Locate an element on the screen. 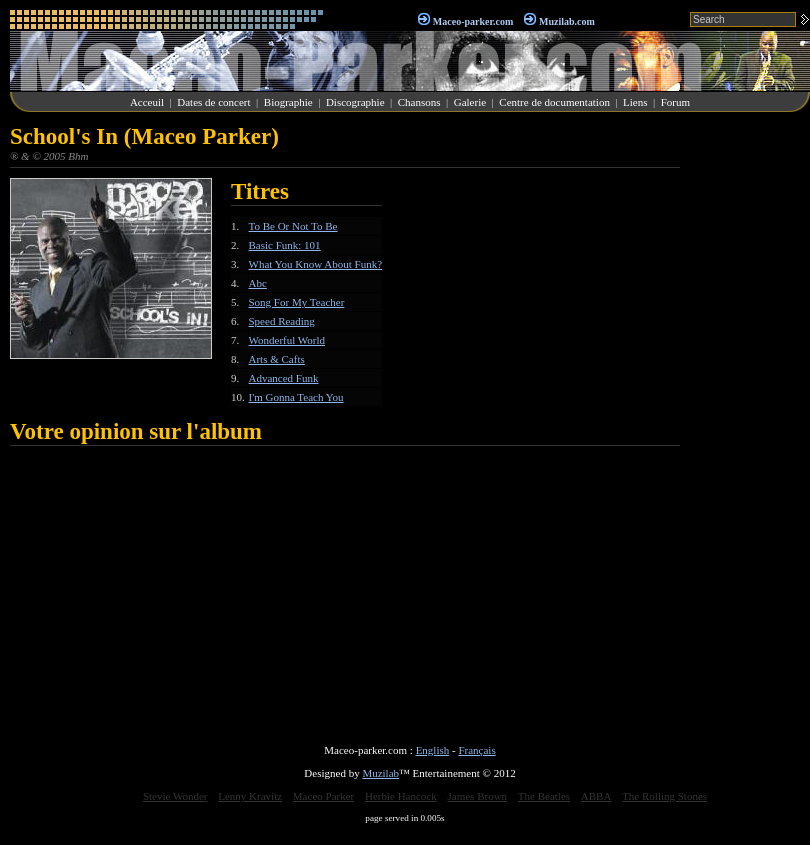  Discographie is located at coordinates (355, 102).